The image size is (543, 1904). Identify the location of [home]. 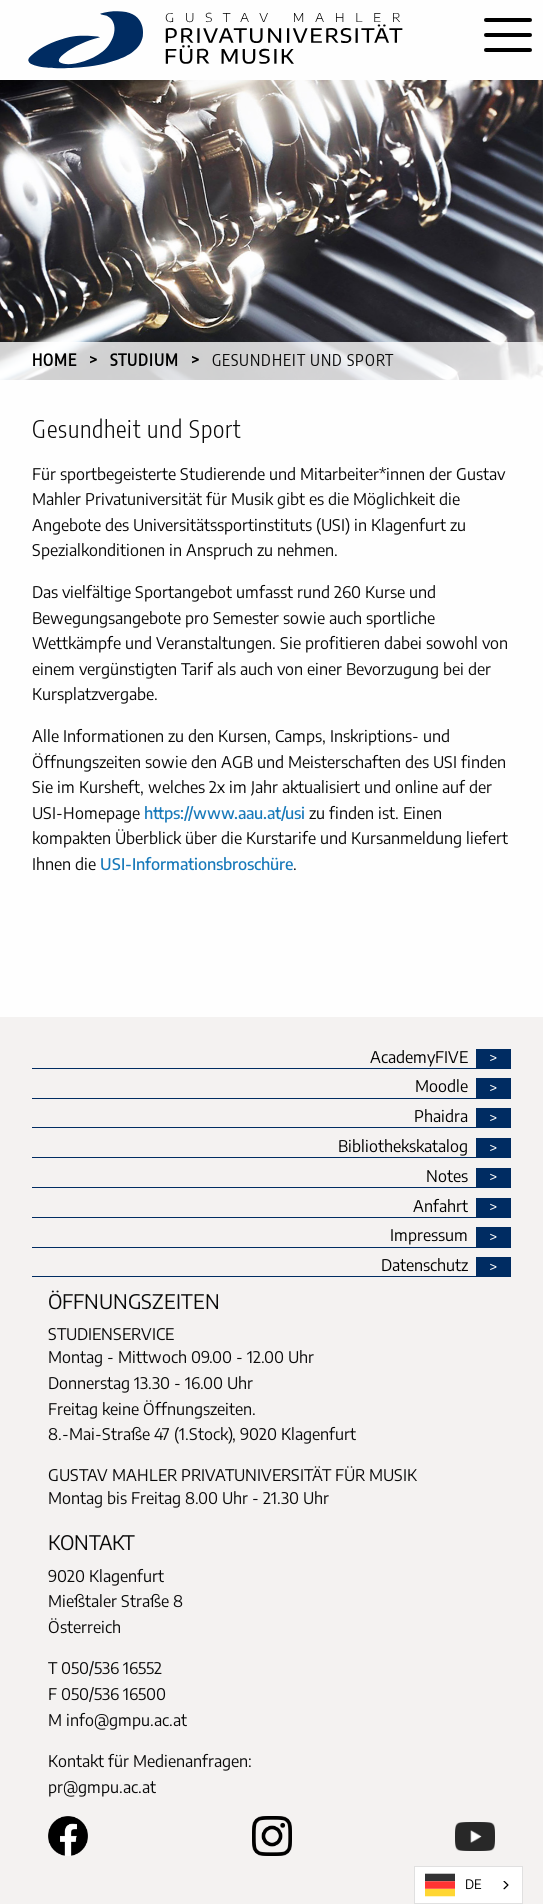
(236, 40).